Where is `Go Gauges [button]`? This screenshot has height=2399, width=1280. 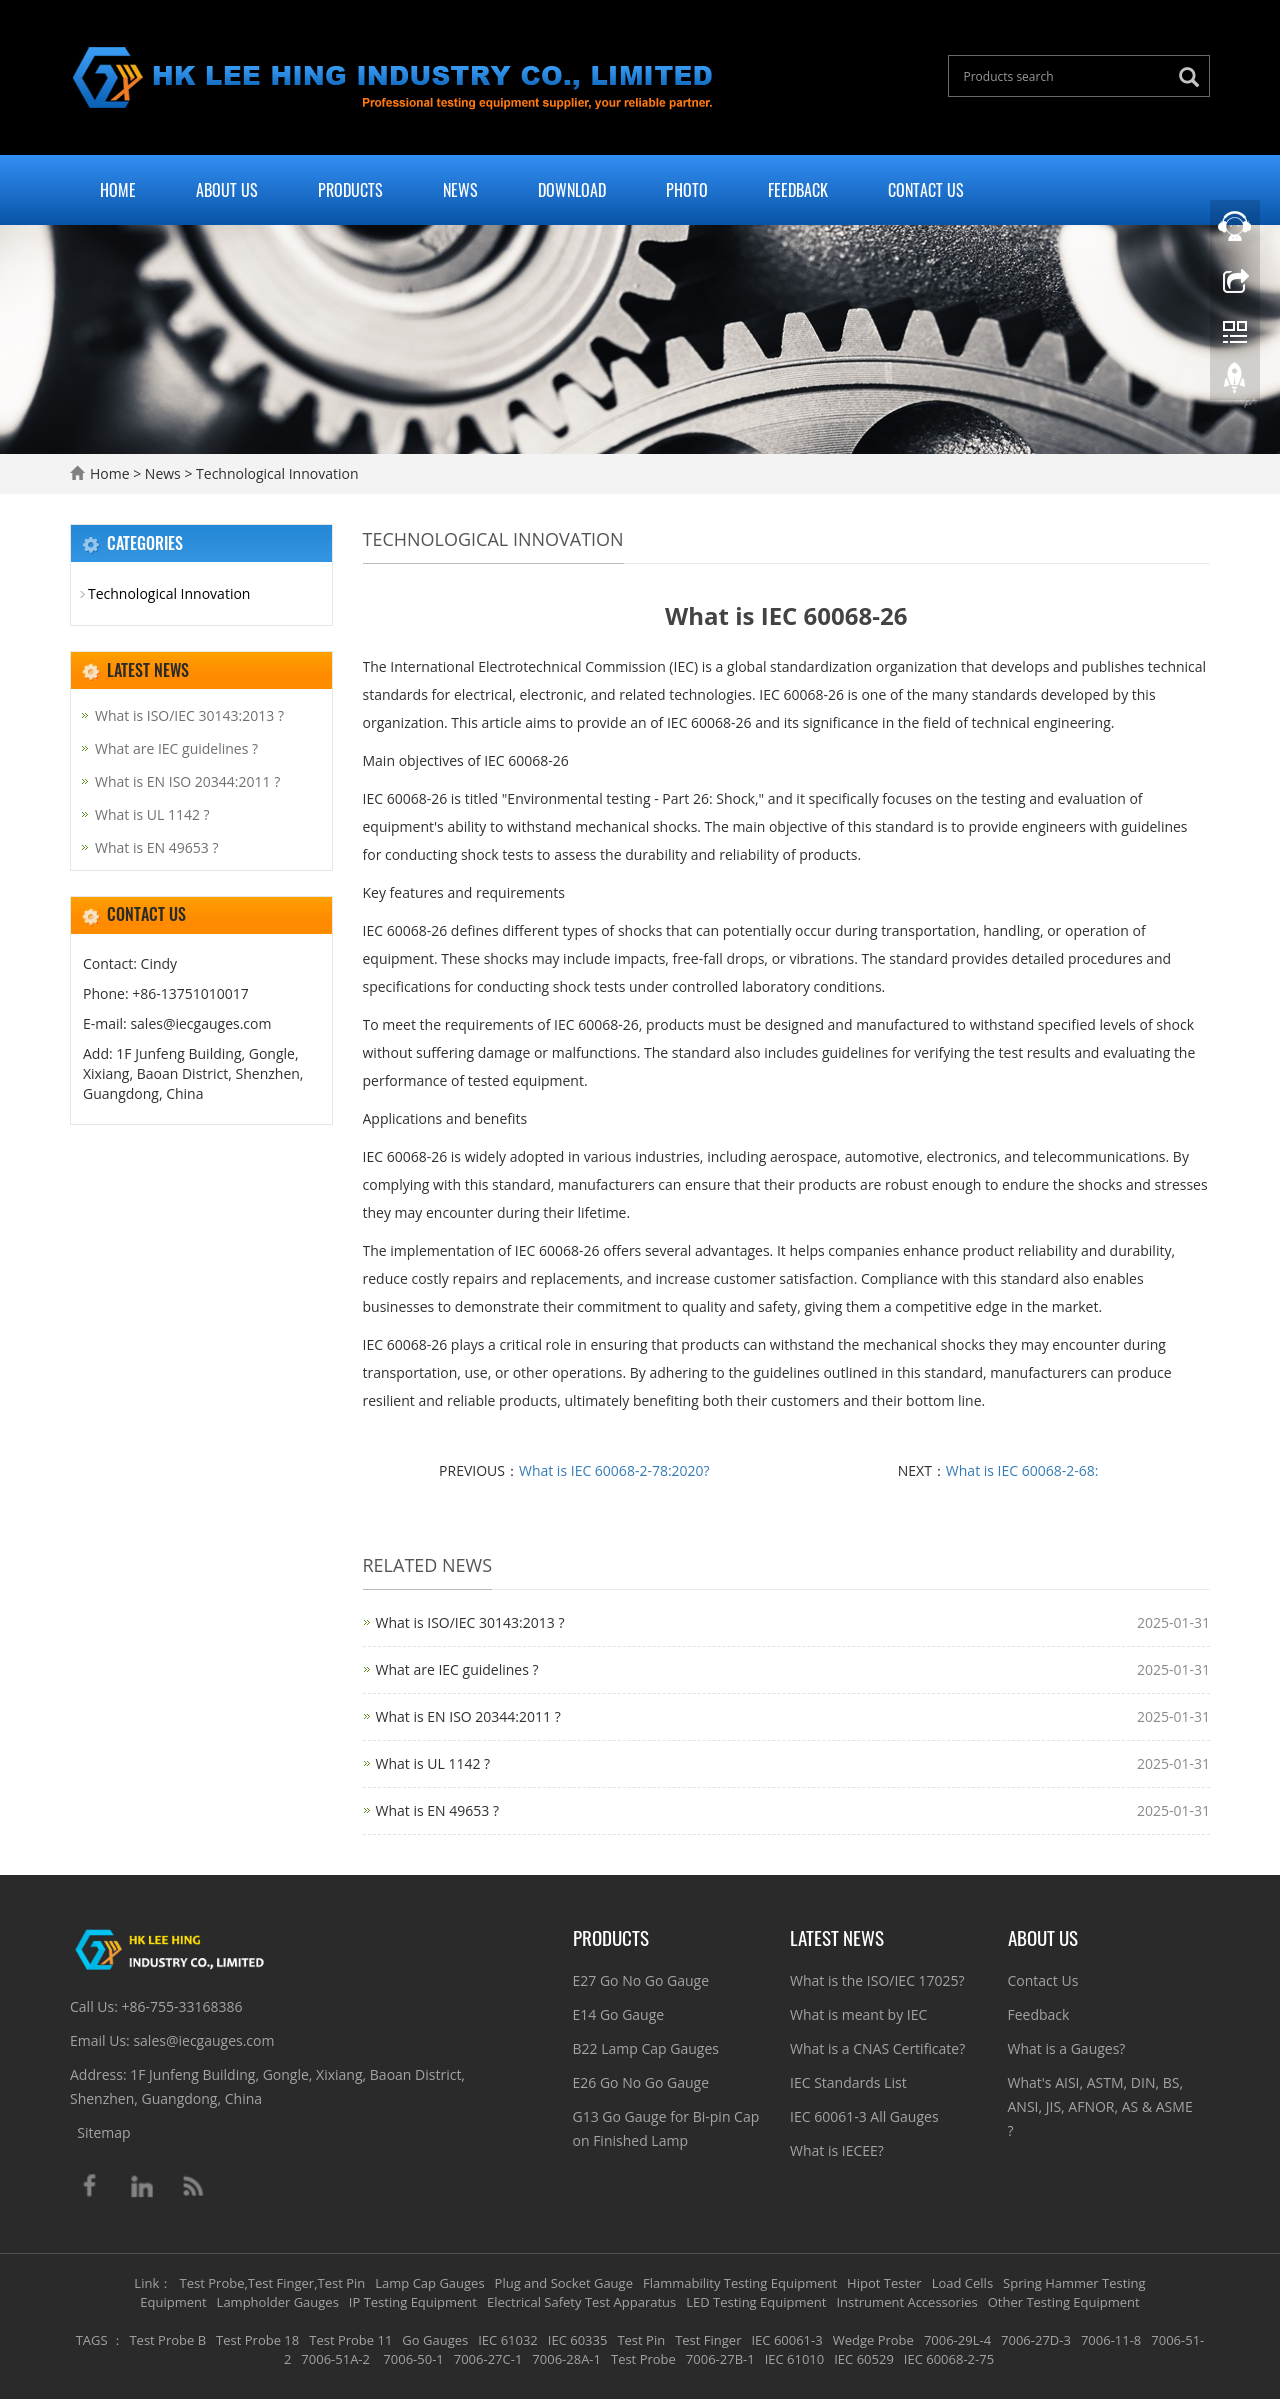 Go Gauges [button] is located at coordinates (435, 2340).